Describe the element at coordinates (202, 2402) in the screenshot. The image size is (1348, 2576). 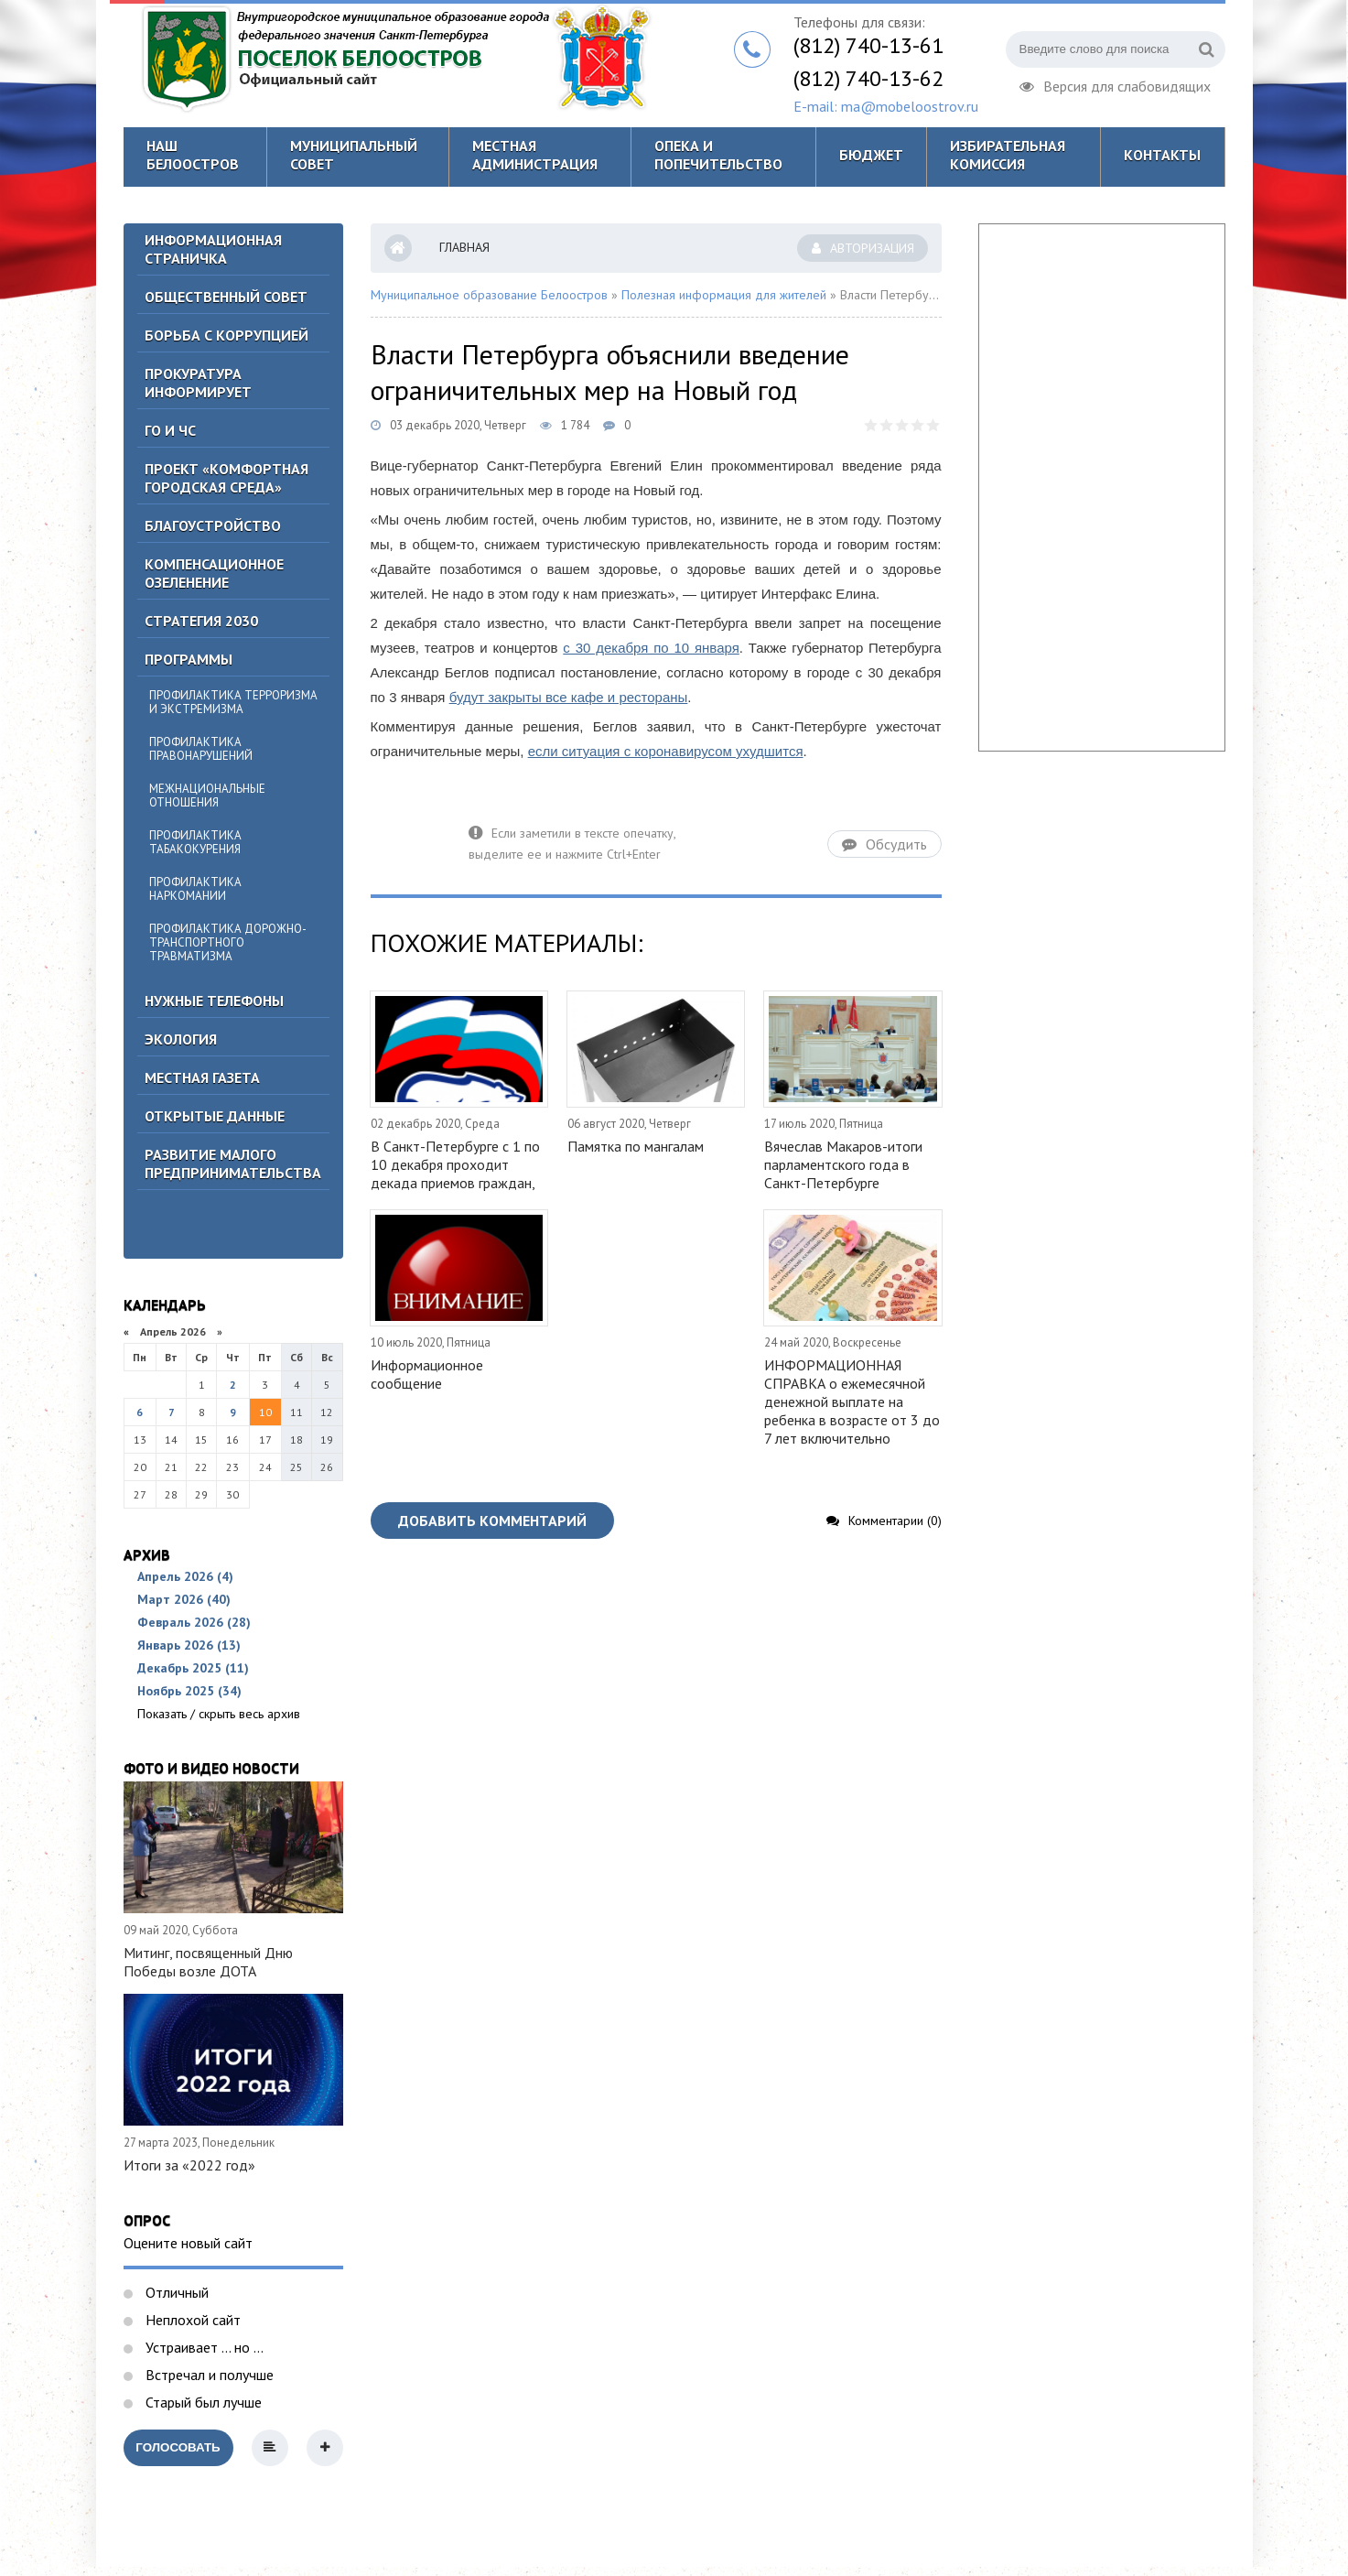
I see `Старый был лучше` at that location.